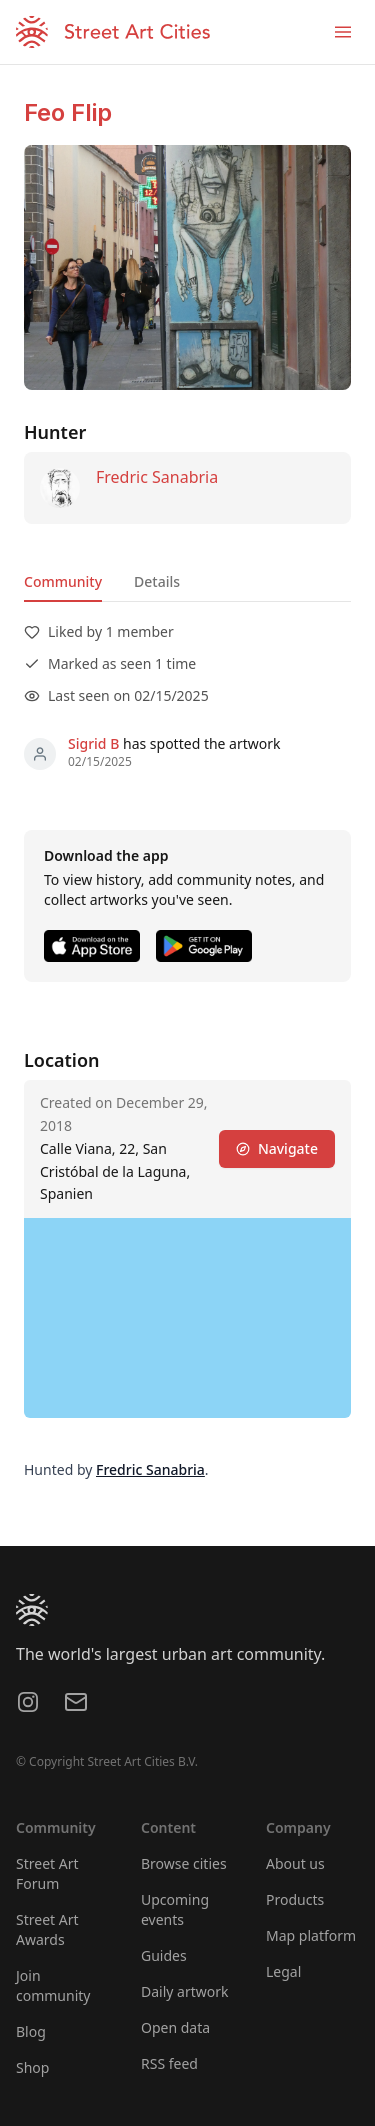 This screenshot has height=2126, width=375. Describe the element at coordinates (31, 2031) in the screenshot. I see `Blog` at that location.